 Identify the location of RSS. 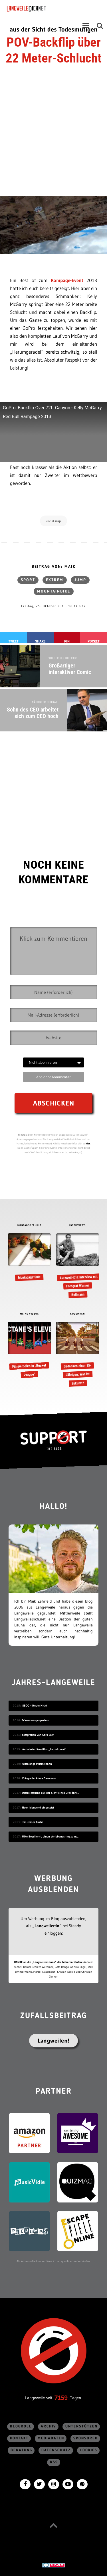
(54, 2462).